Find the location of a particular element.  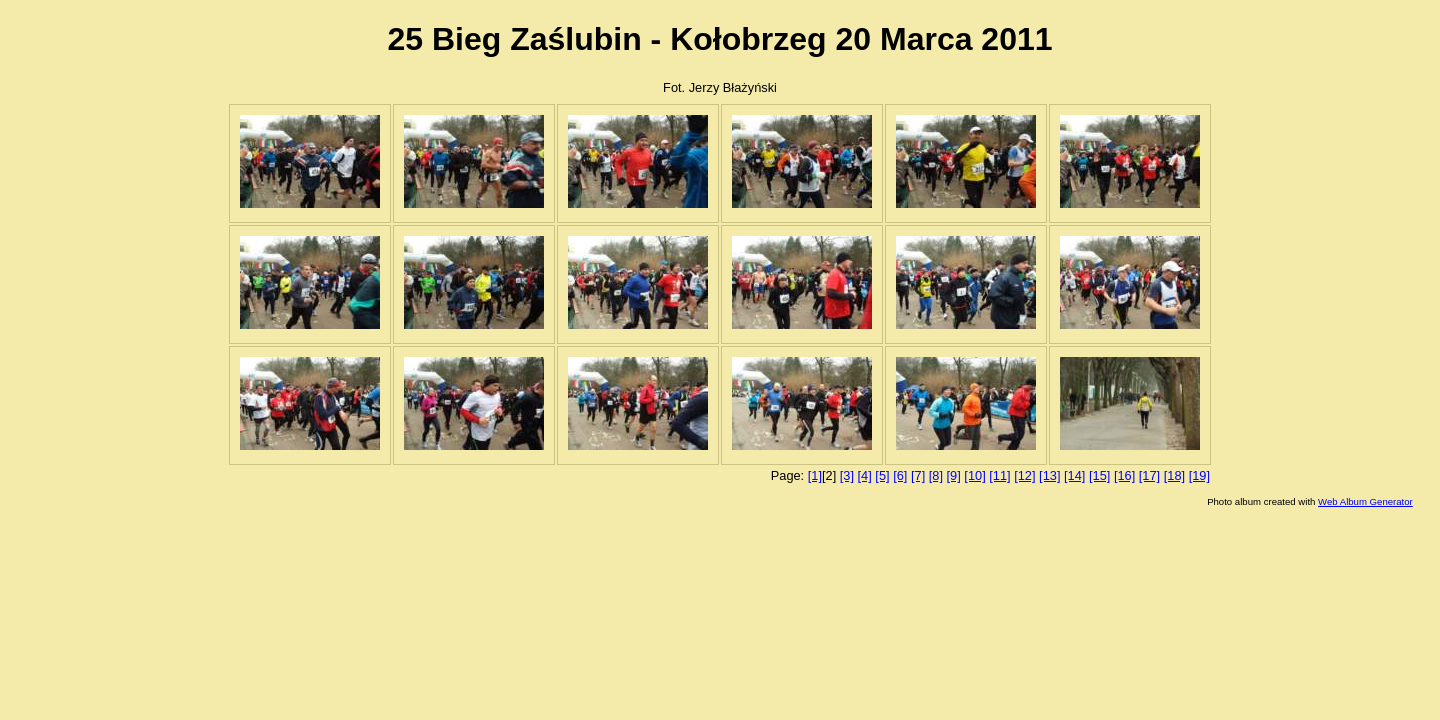

Web Album Generator is located at coordinates (1365, 501).